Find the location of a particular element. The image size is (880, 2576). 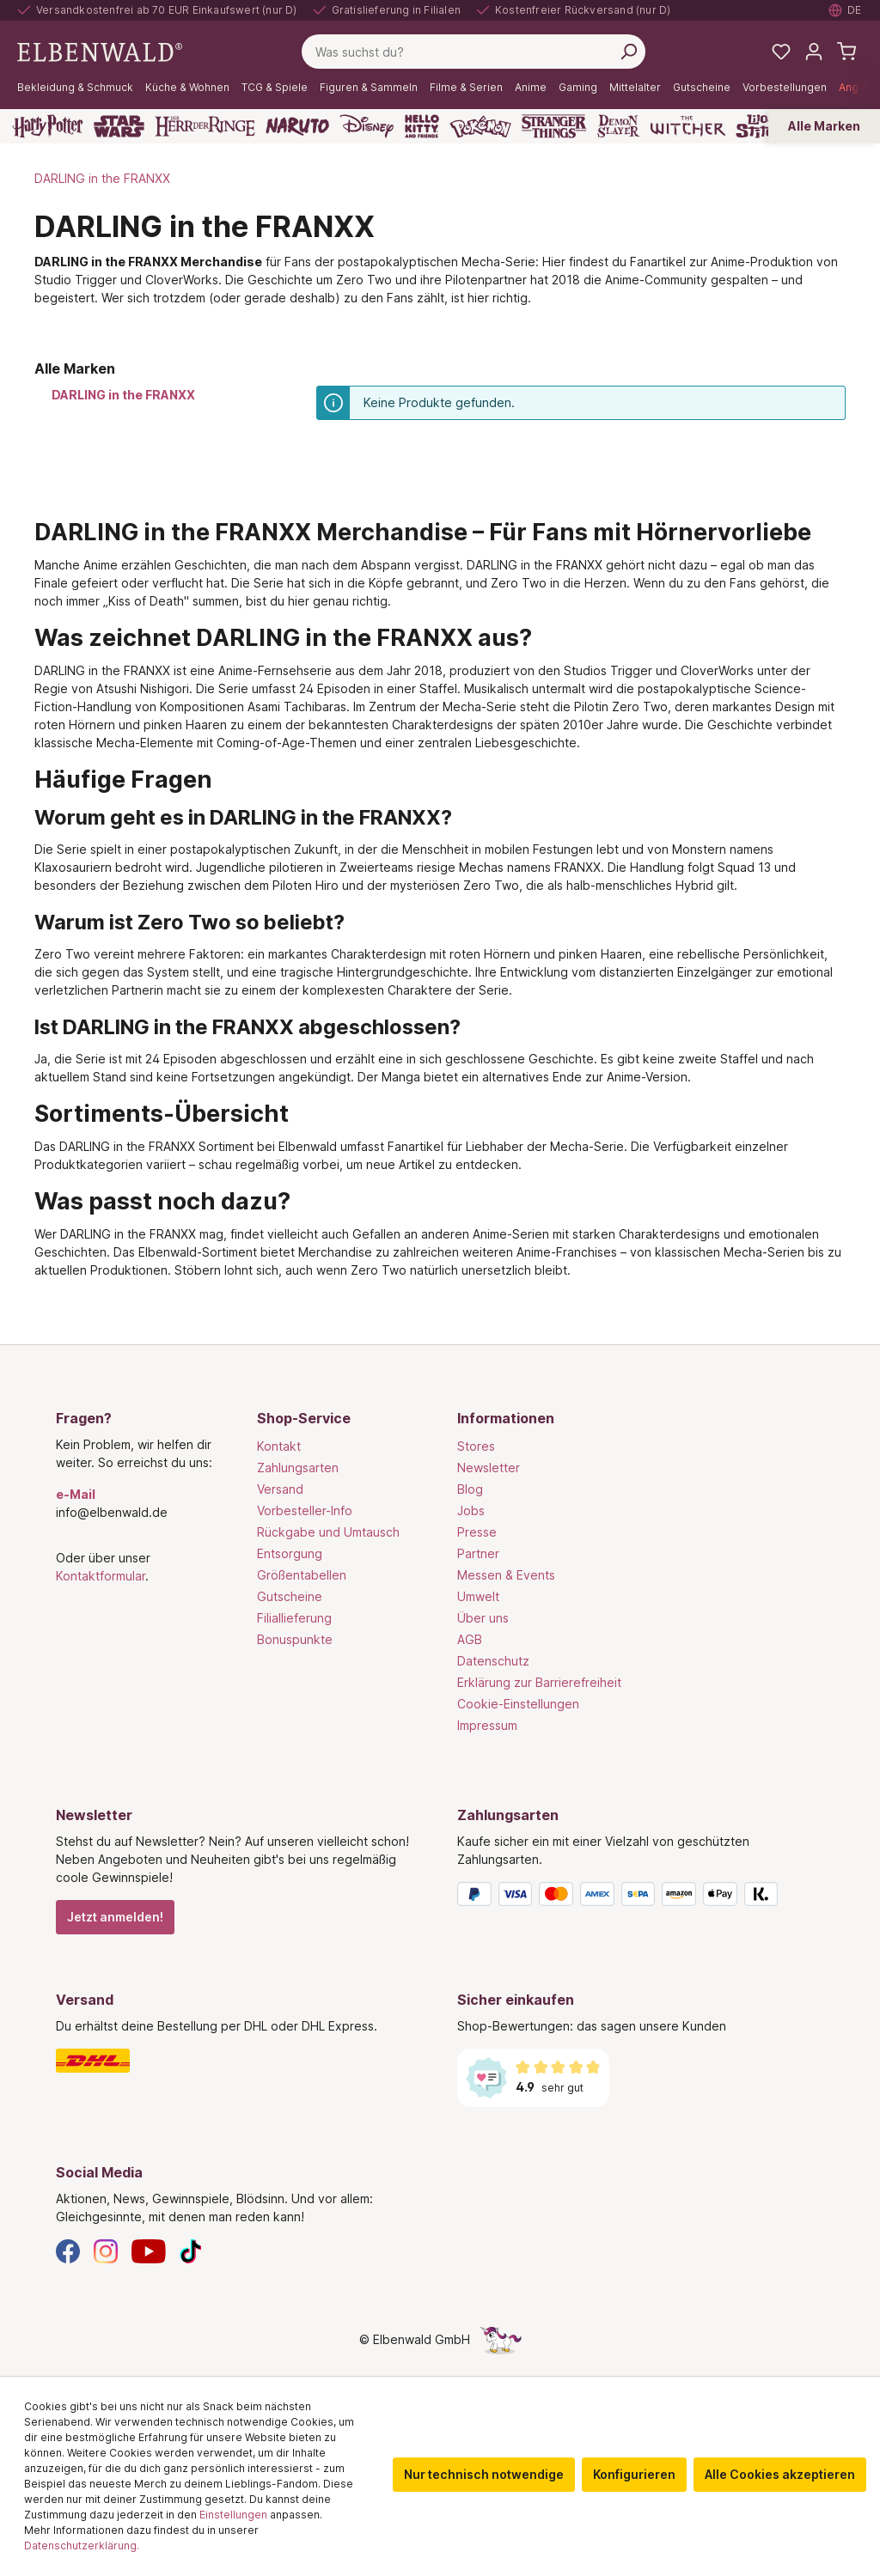

[Die Versteckte Einhorn-Seite] is located at coordinates (501, 2339).